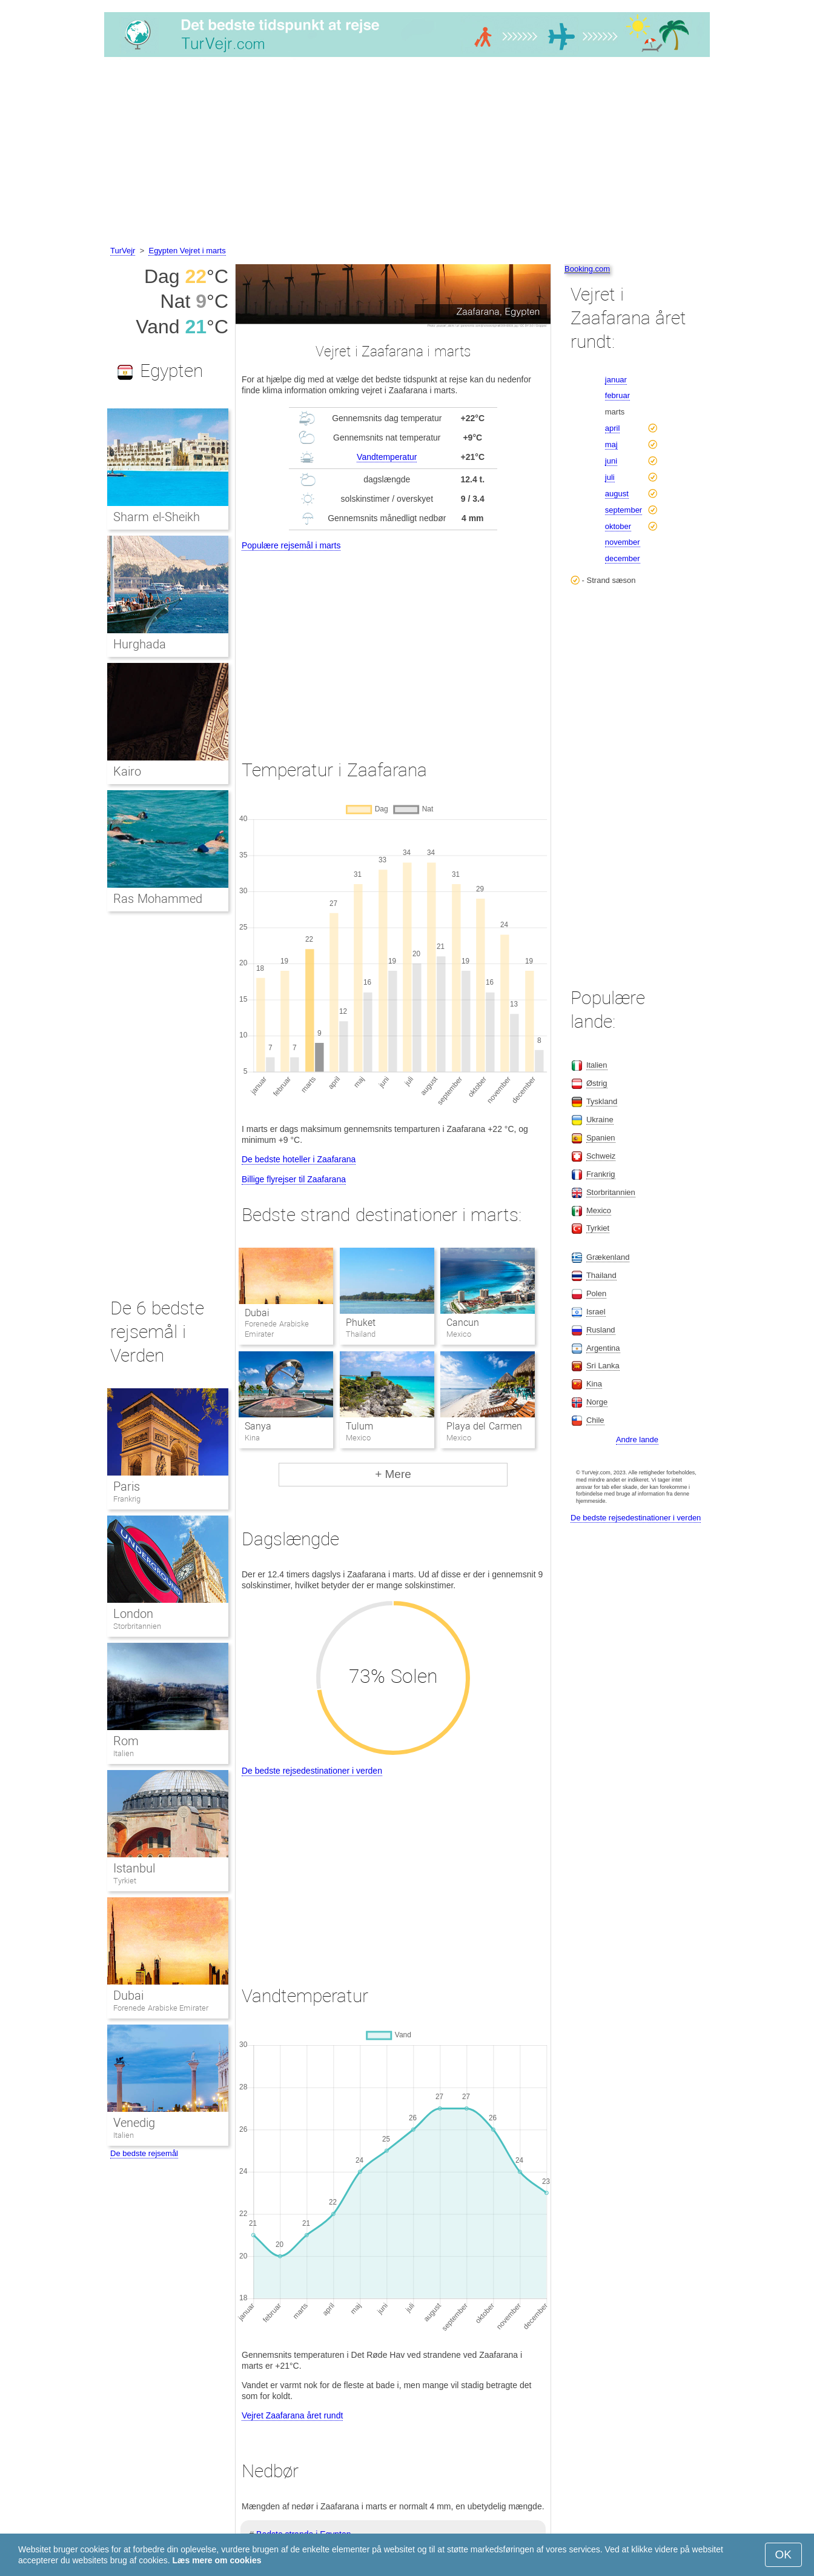 This screenshot has height=2576, width=814. Describe the element at coordinates (134, 1868) in the screenshot. I see `Istanbul` at that location.